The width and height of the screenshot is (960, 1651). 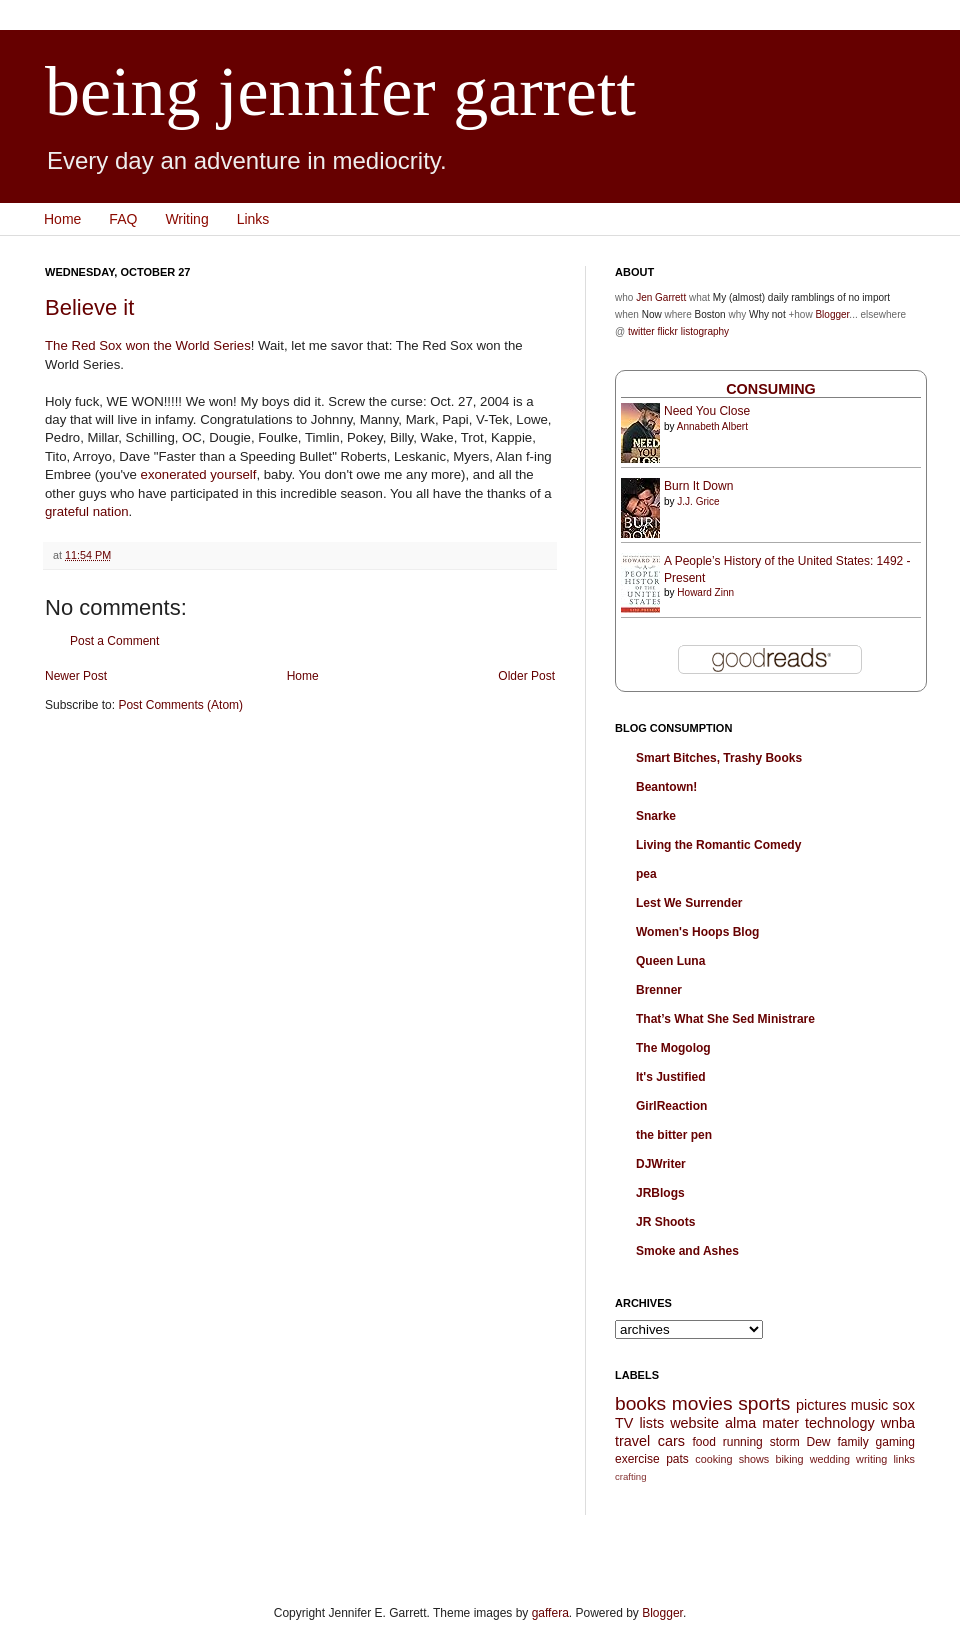 I want to click on Women's Hoops Blog, so click(x=697, y=932).